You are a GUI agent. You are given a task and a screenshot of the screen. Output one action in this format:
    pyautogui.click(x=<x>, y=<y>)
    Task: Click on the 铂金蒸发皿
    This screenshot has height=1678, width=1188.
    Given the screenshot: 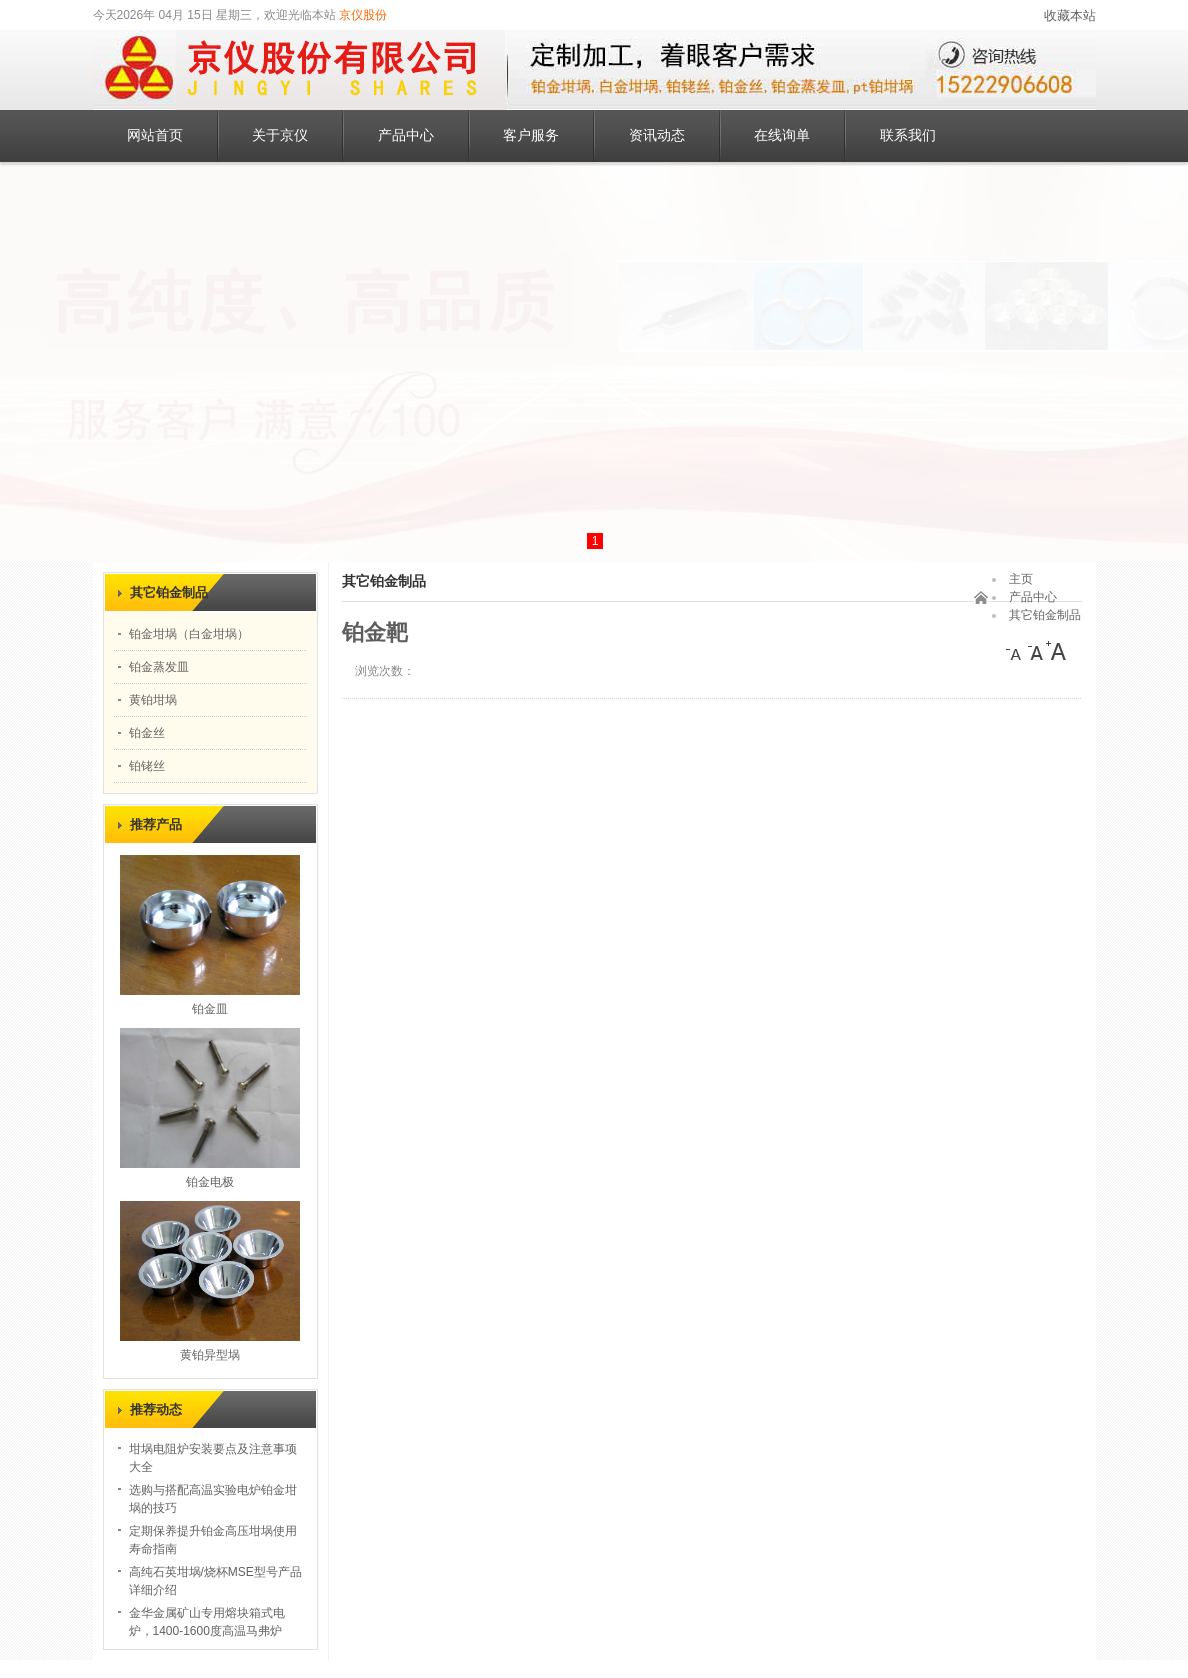 What is the action you would take?
    pyautogui.click(x=159, y=667)
    